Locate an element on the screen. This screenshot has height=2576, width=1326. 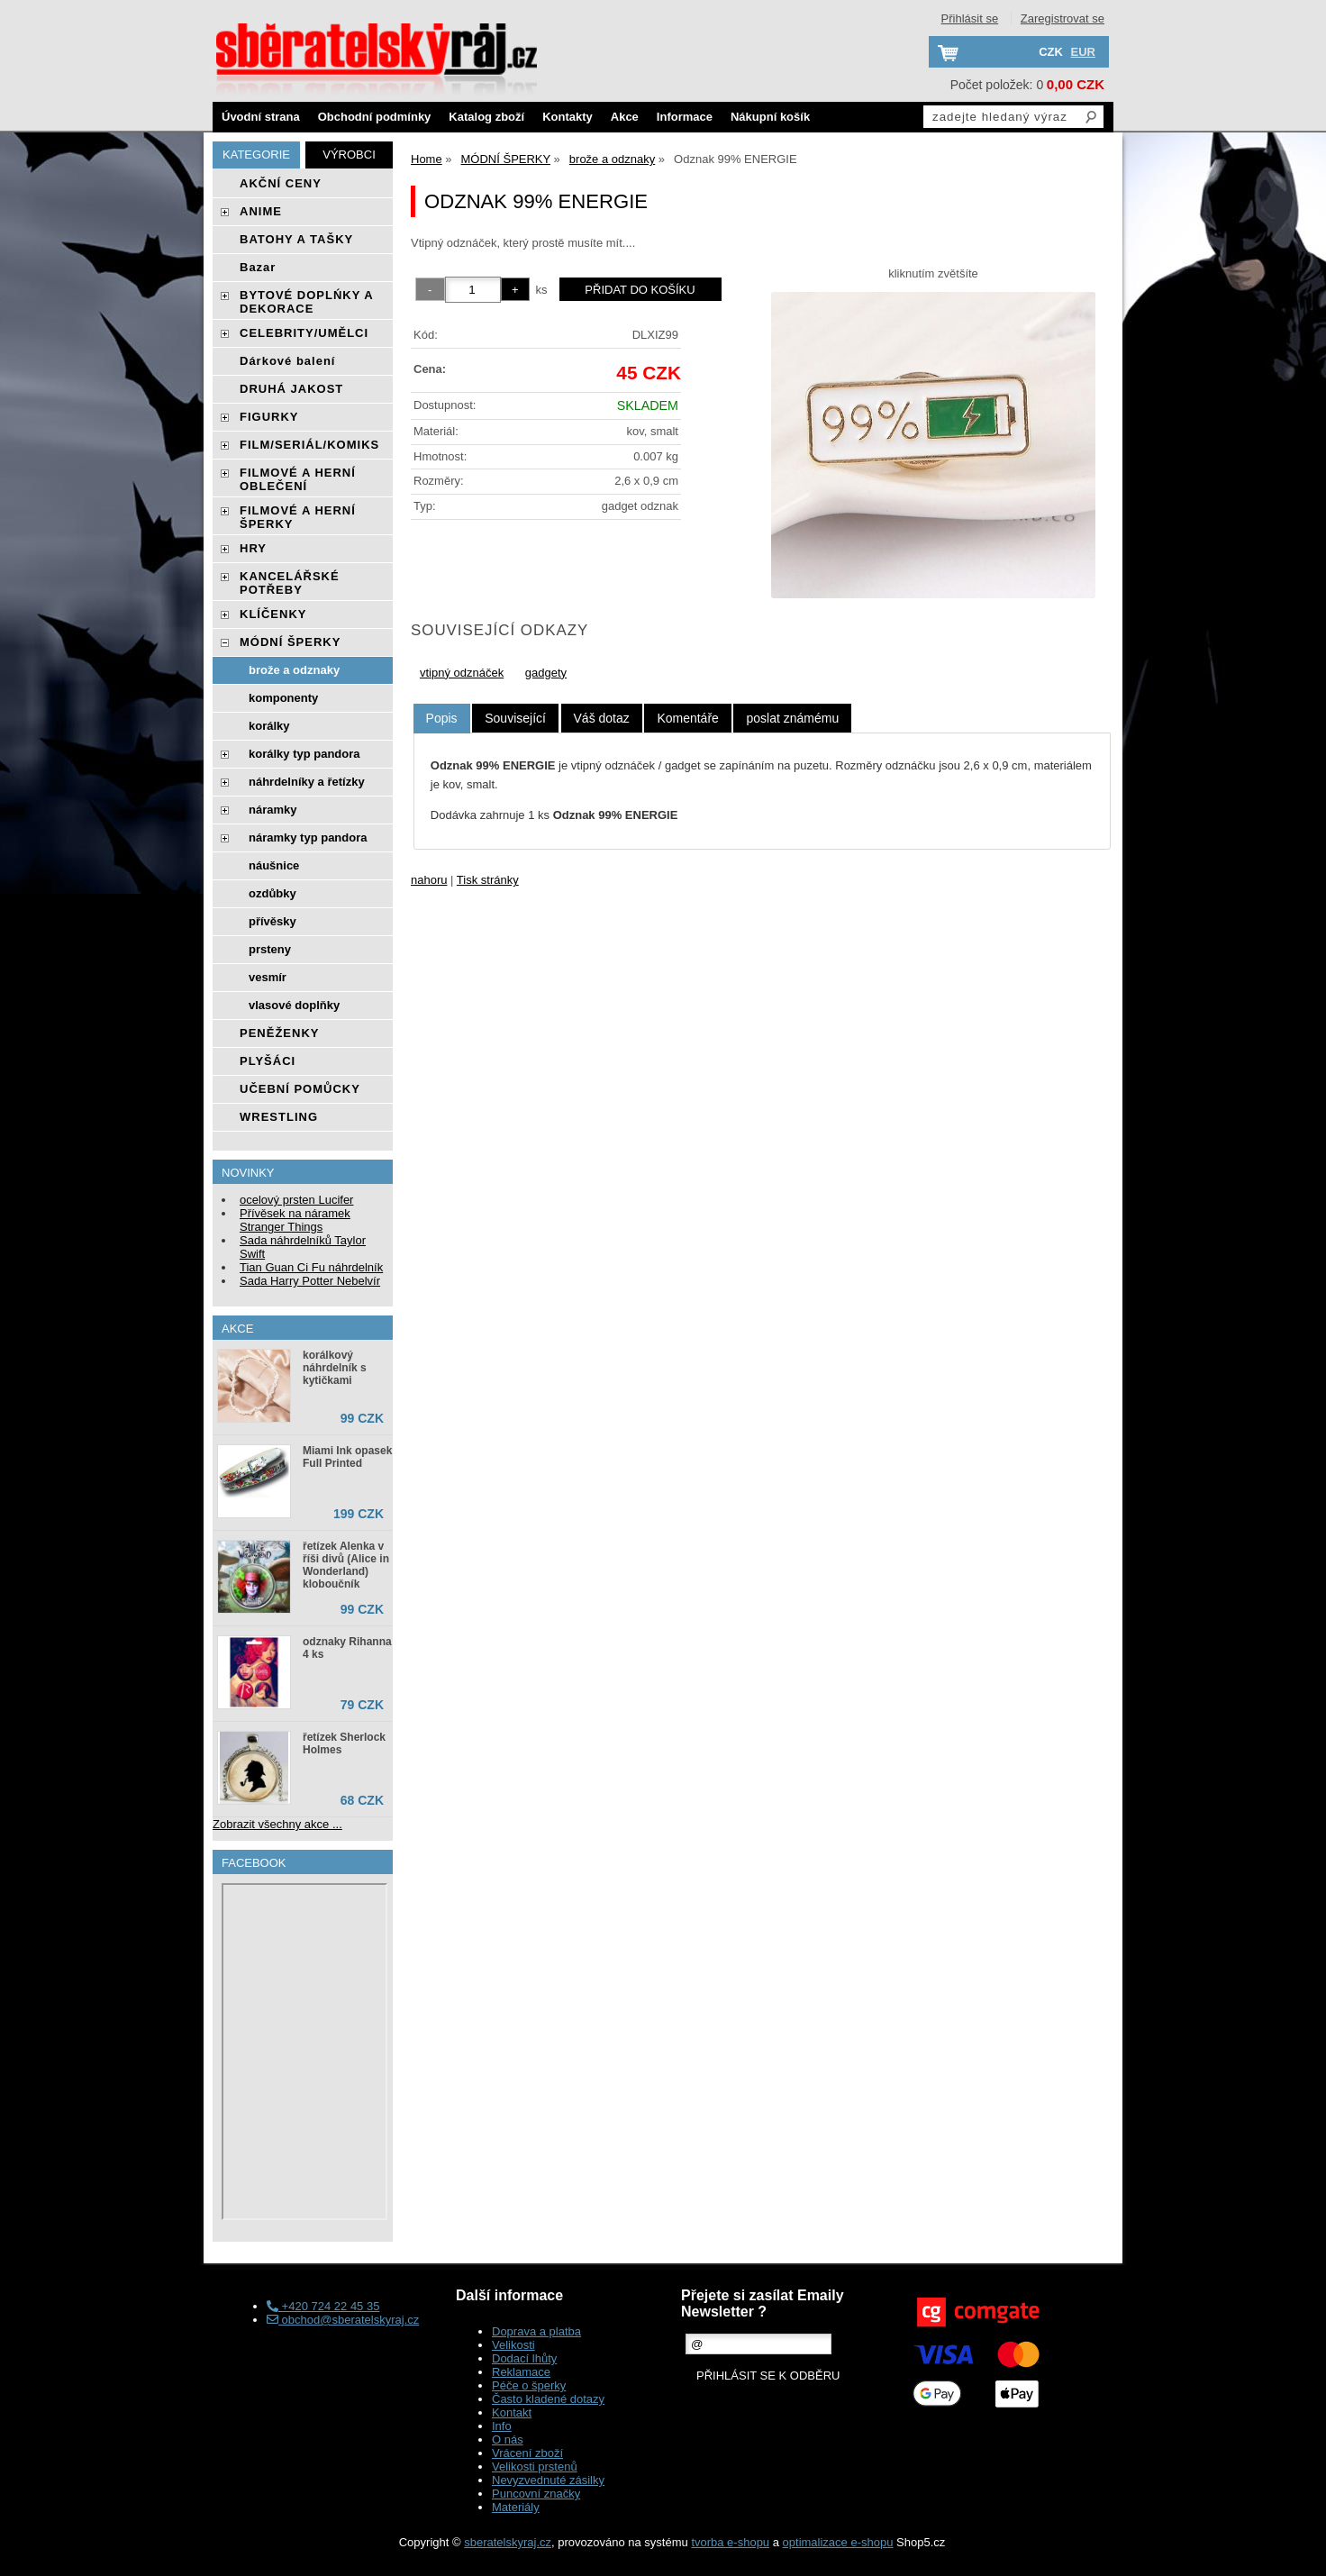
řetízek Sherlock Holmes is located at coordinates (344, 1743).